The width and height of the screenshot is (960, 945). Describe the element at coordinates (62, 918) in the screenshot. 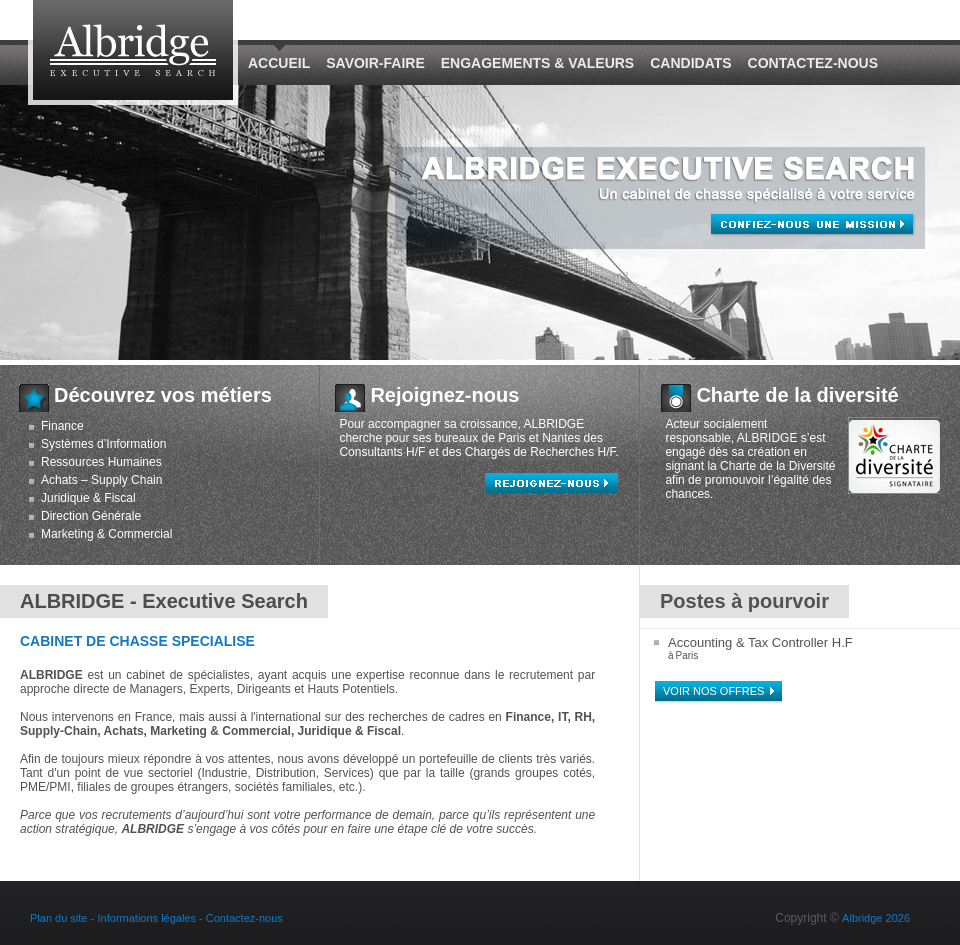

I see `Plan du site -` at that location.